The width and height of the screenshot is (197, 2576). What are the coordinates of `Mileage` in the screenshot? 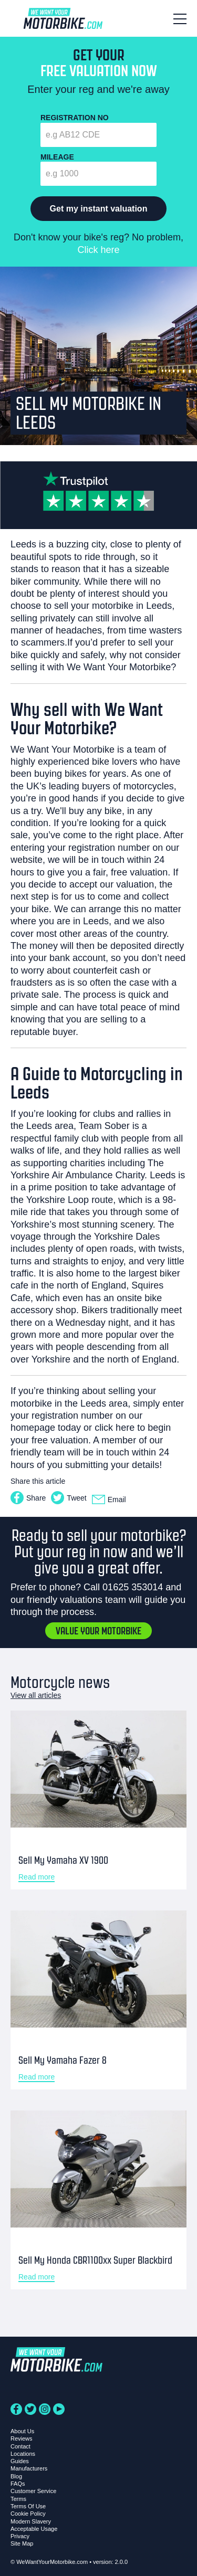 It's located at (57, 157).